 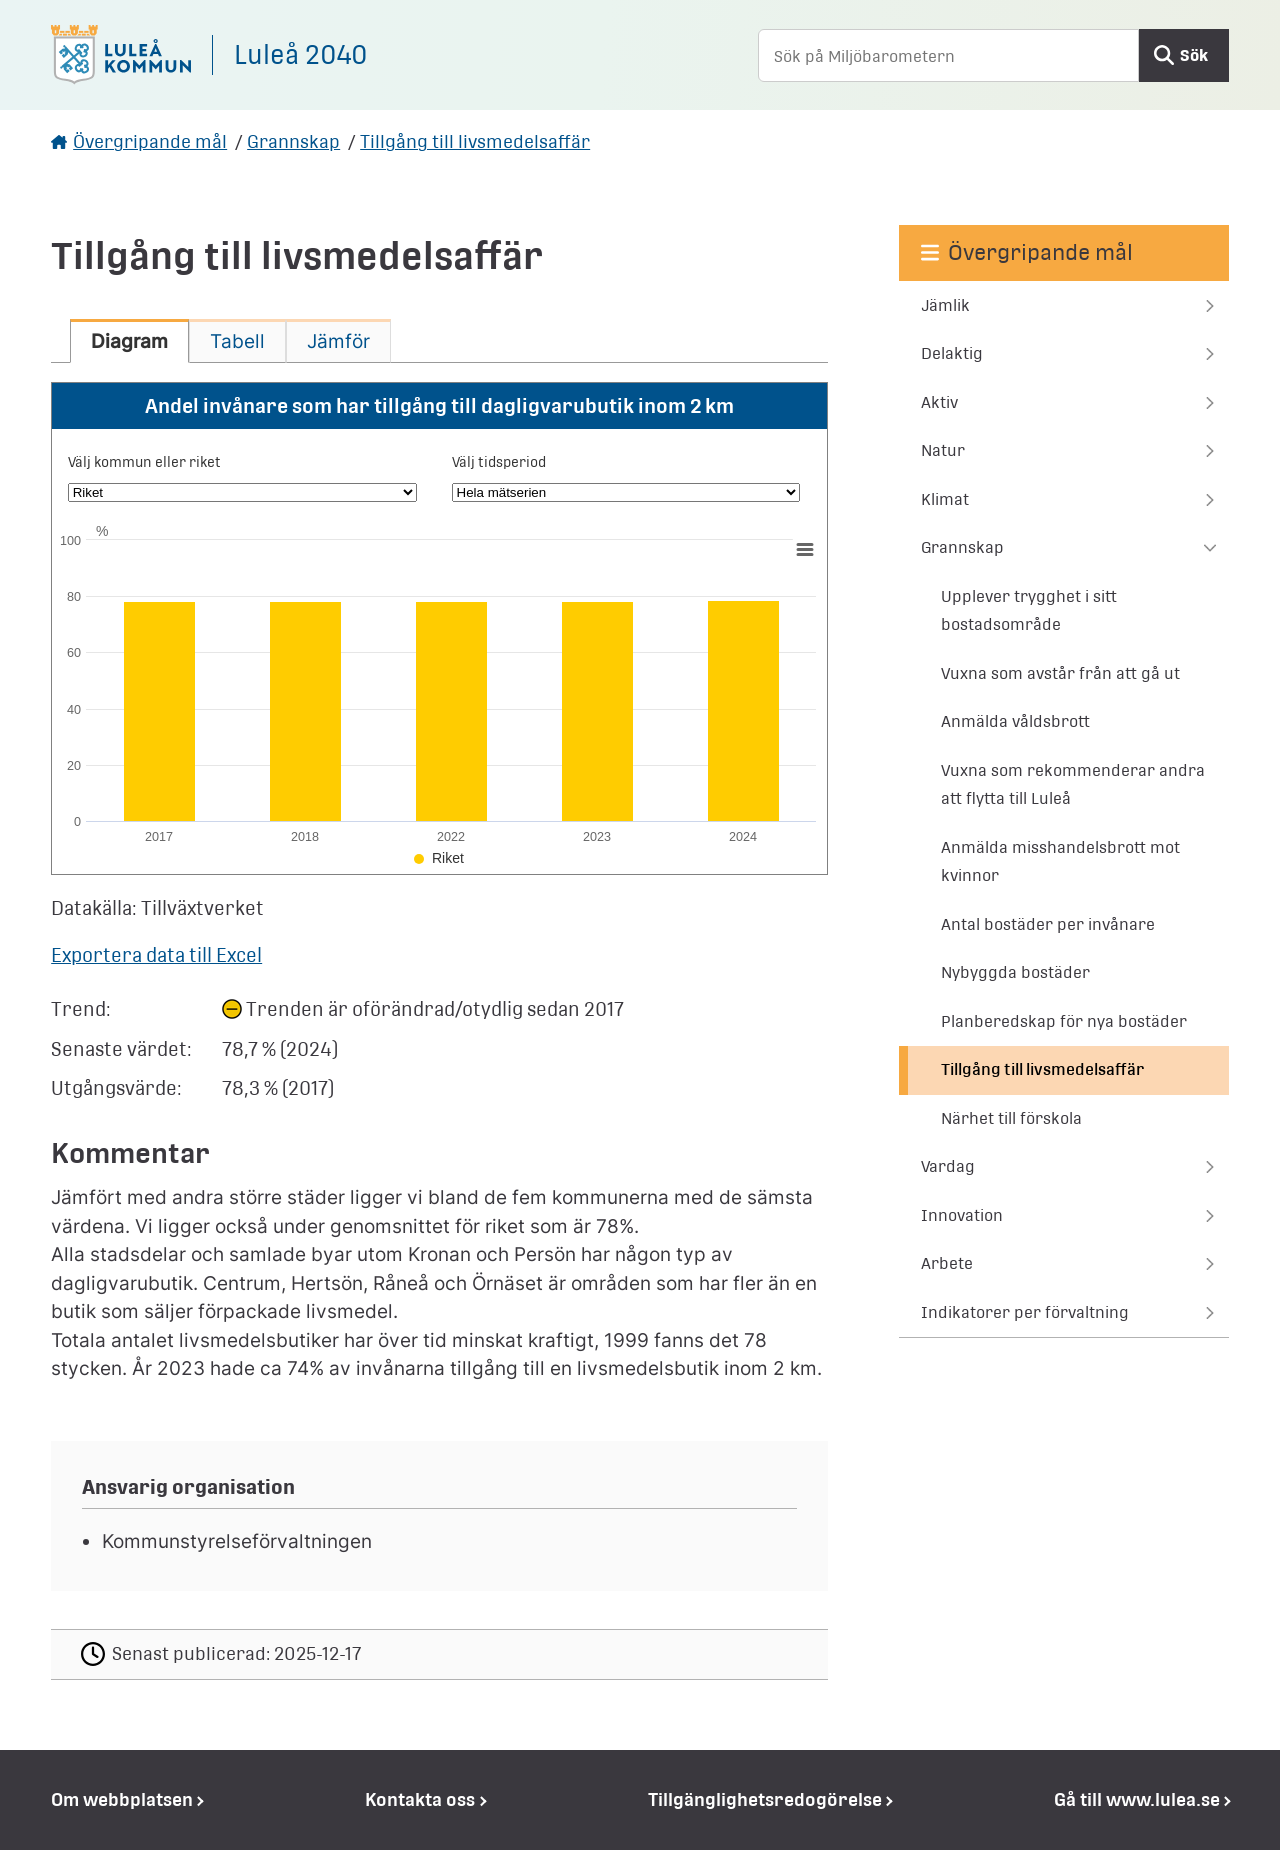 I want to click on Vuxna som rekommenderar andra att flytta till Luleå, so click(x=1073, y=785).